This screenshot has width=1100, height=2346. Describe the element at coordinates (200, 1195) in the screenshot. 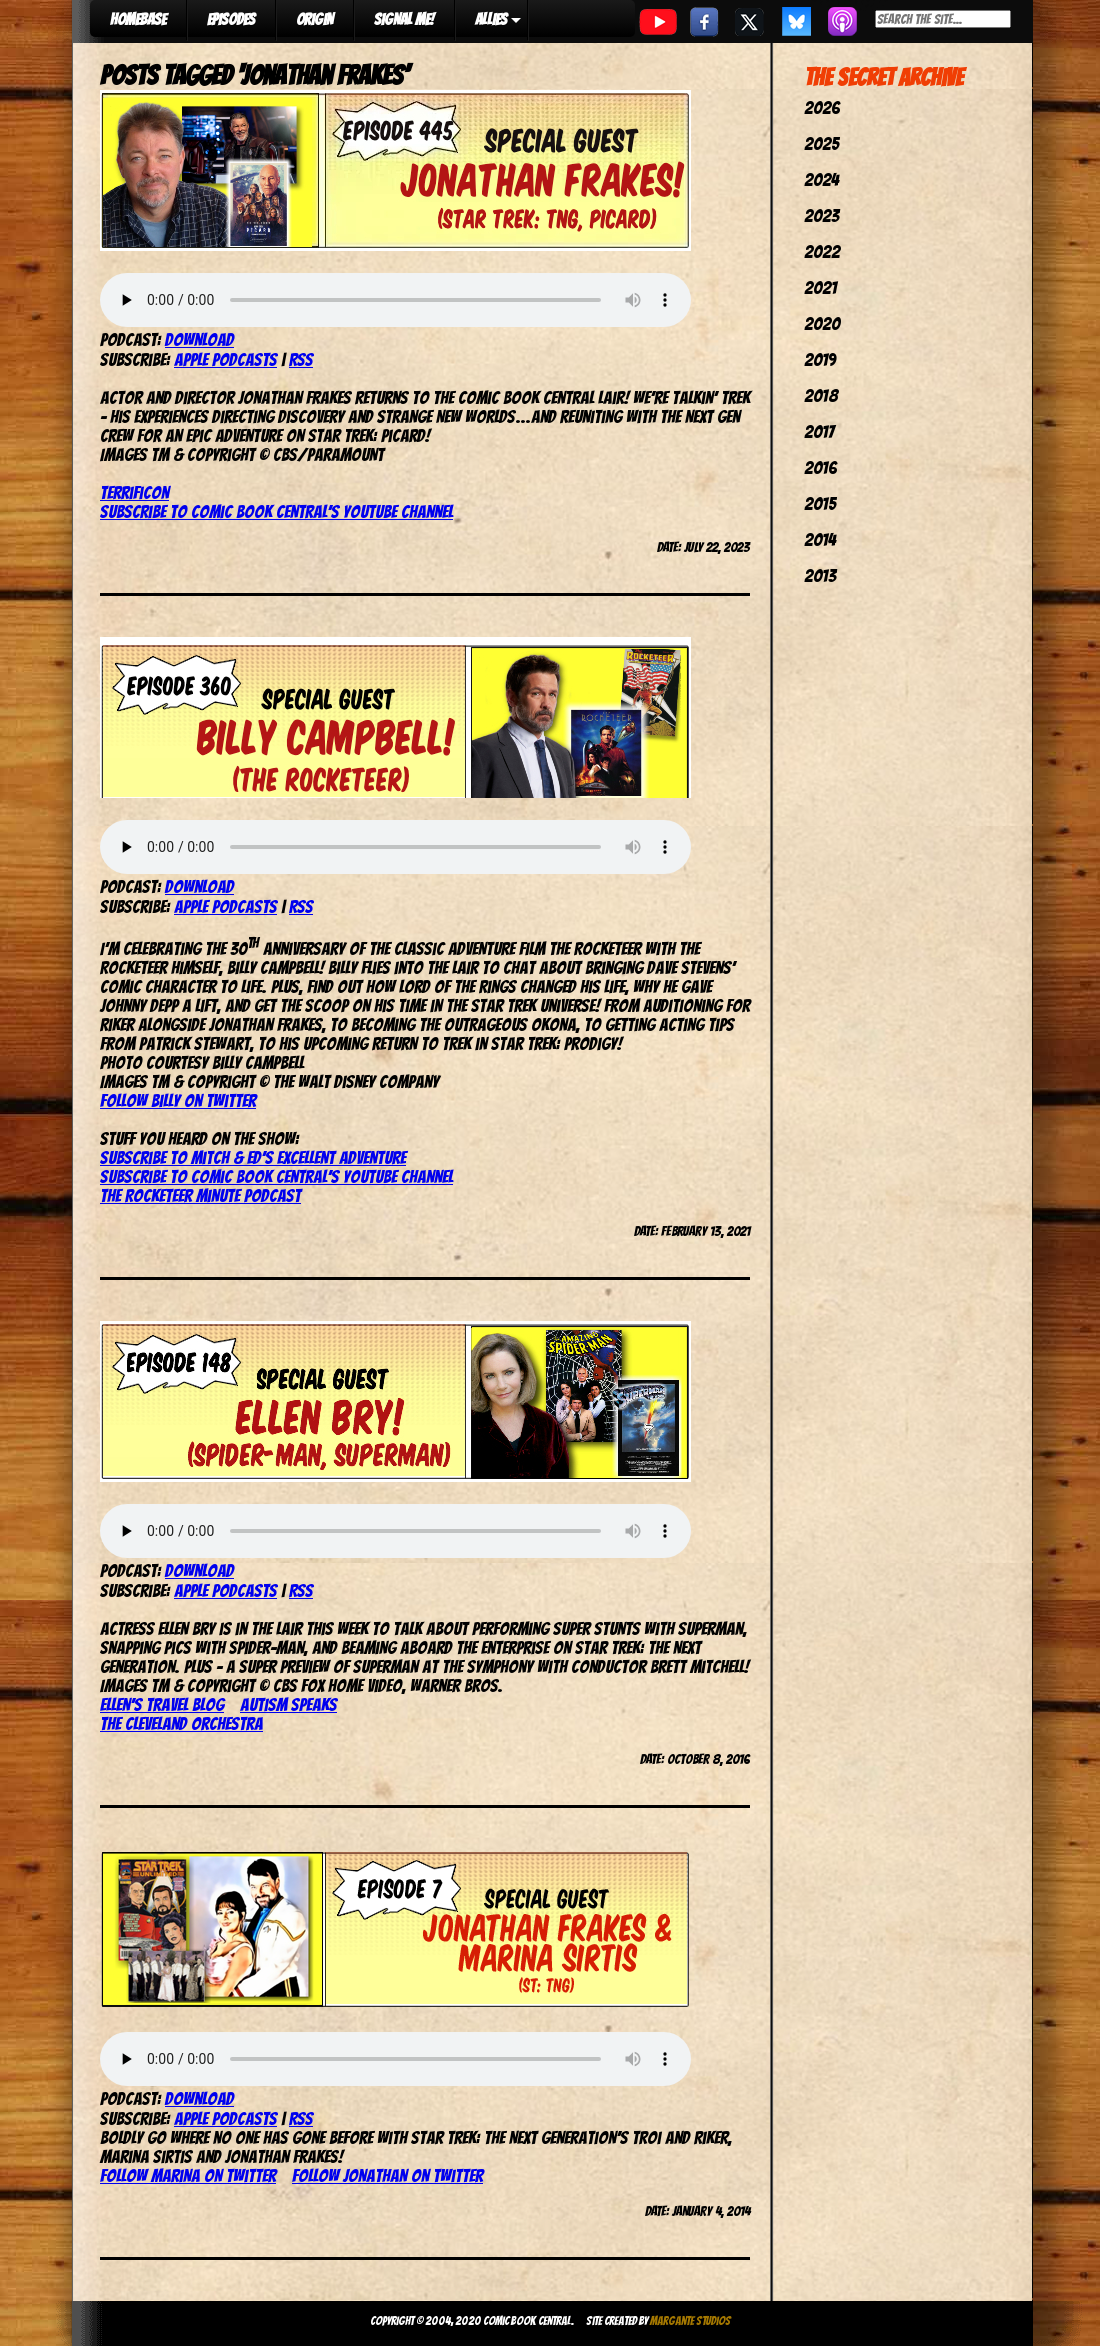

I see `The Rocketeer Minute Podcast` at that location.